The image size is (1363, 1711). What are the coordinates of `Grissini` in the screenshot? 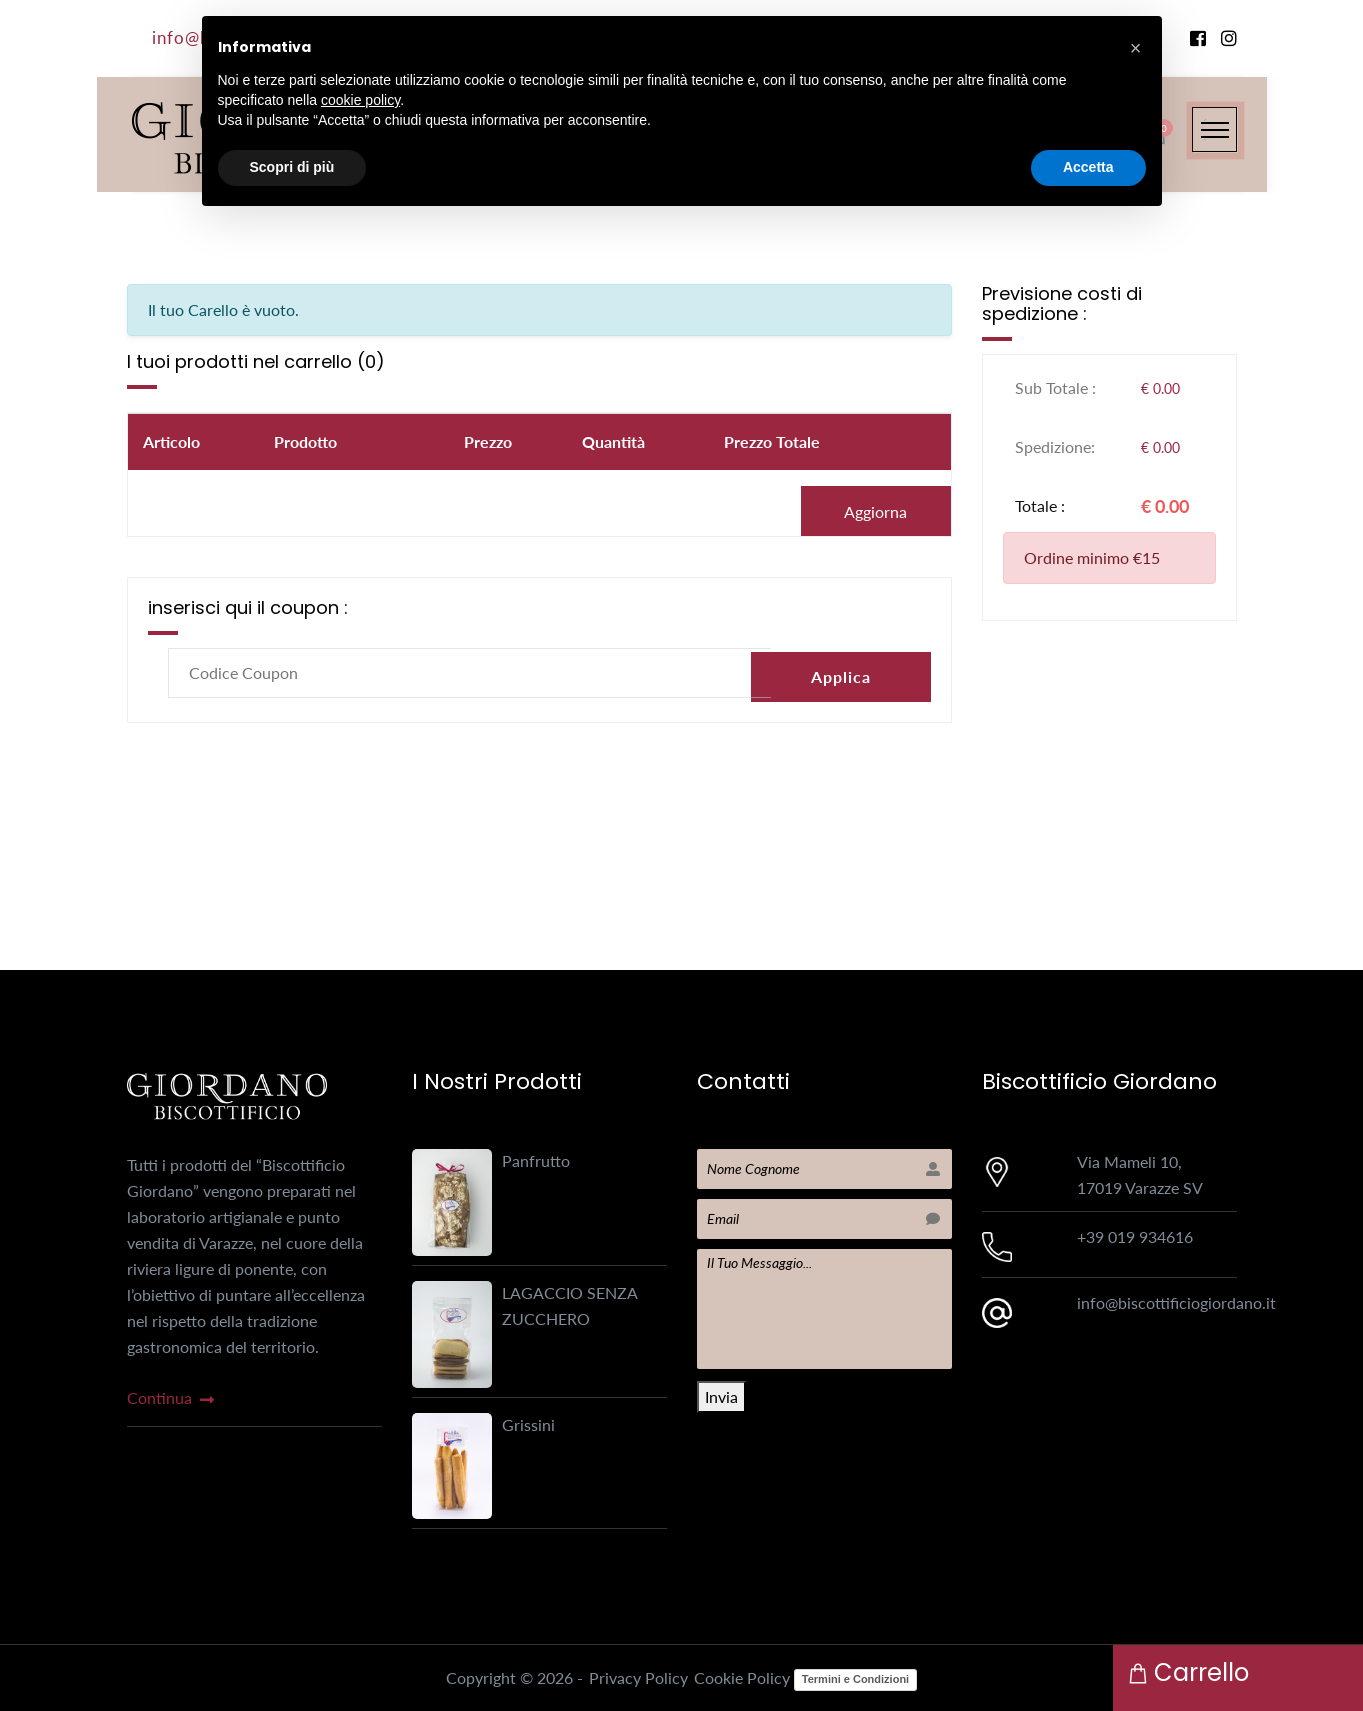 It's located at (528, 1424).